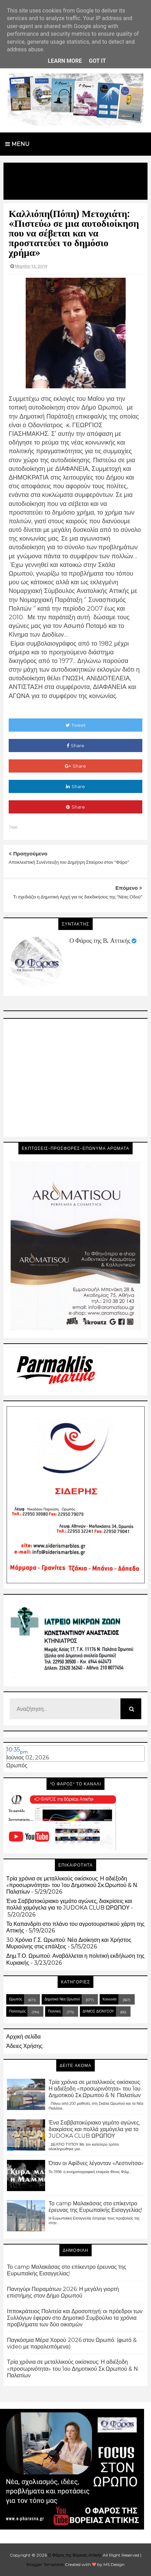 This screenshot has width=151, height=2576. I want to click on Το camp Μαλακάσας στο επίκεντρο έρευνας της Ευρωπαϊκής Εισαγγελίας!, so click(95, 2206).